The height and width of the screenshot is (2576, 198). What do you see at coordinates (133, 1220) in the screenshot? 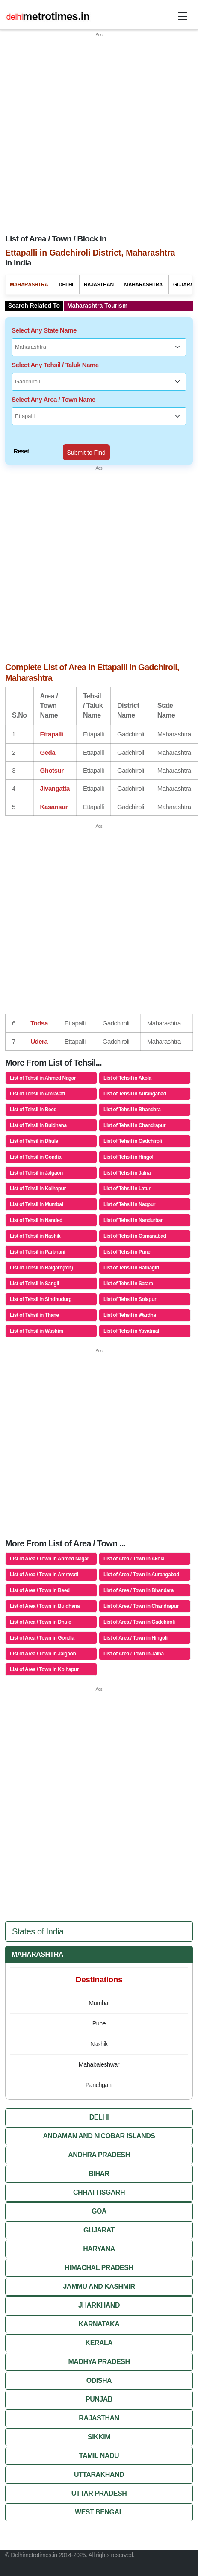
I see `List of Tehsil in Nandurbar` at bounding box center [133, 1220].